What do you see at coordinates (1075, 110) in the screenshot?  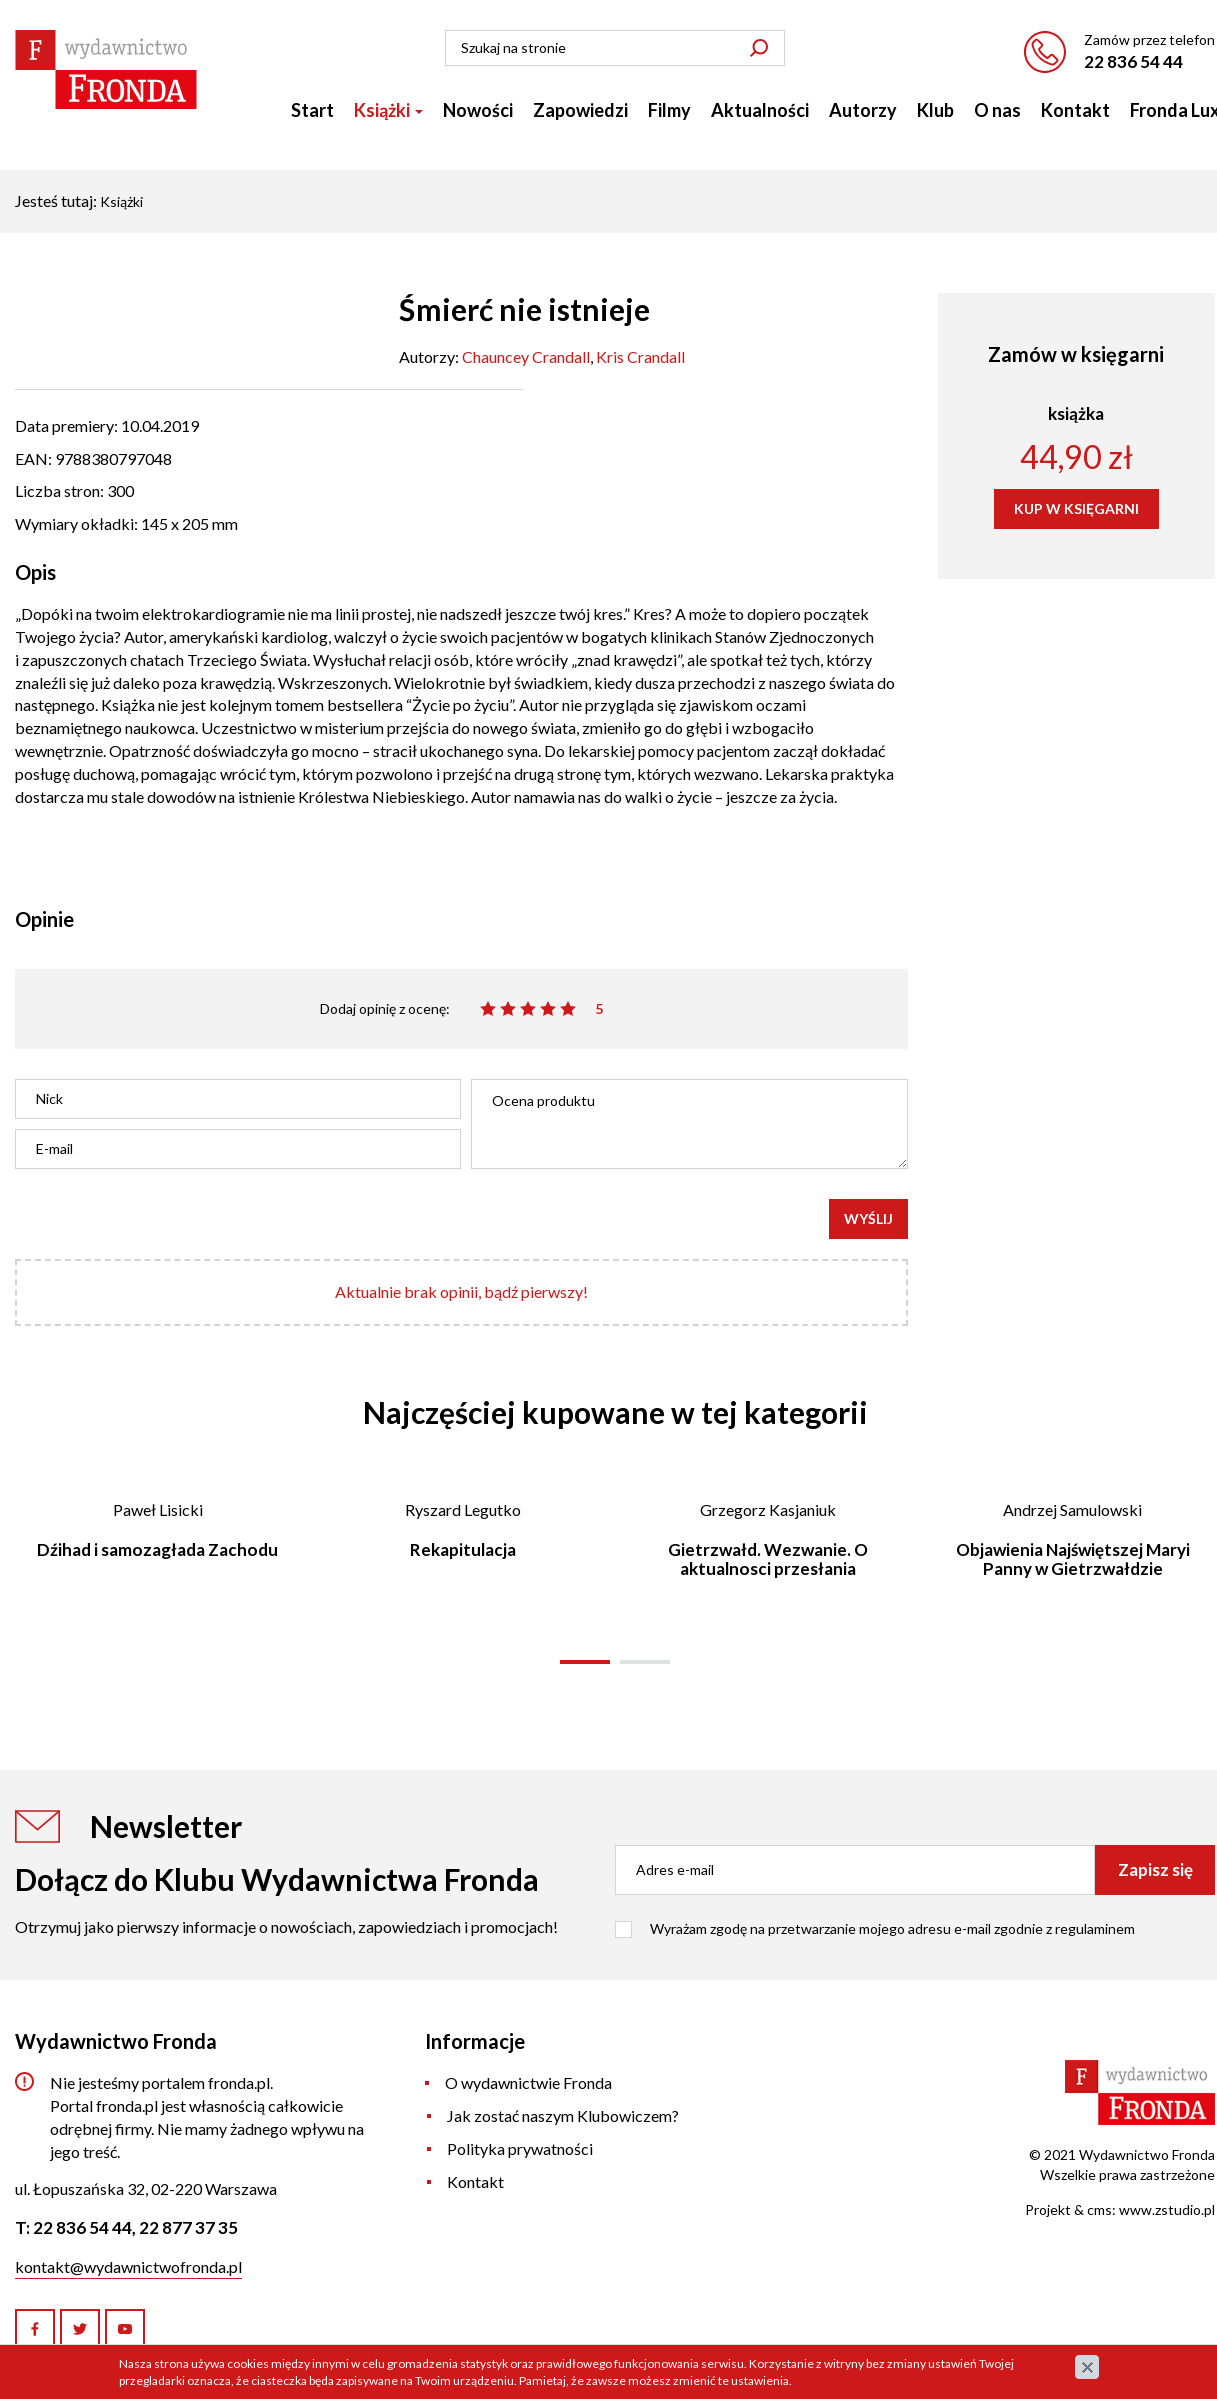 I see `Kontakt` at bounding box center [1075, 110].